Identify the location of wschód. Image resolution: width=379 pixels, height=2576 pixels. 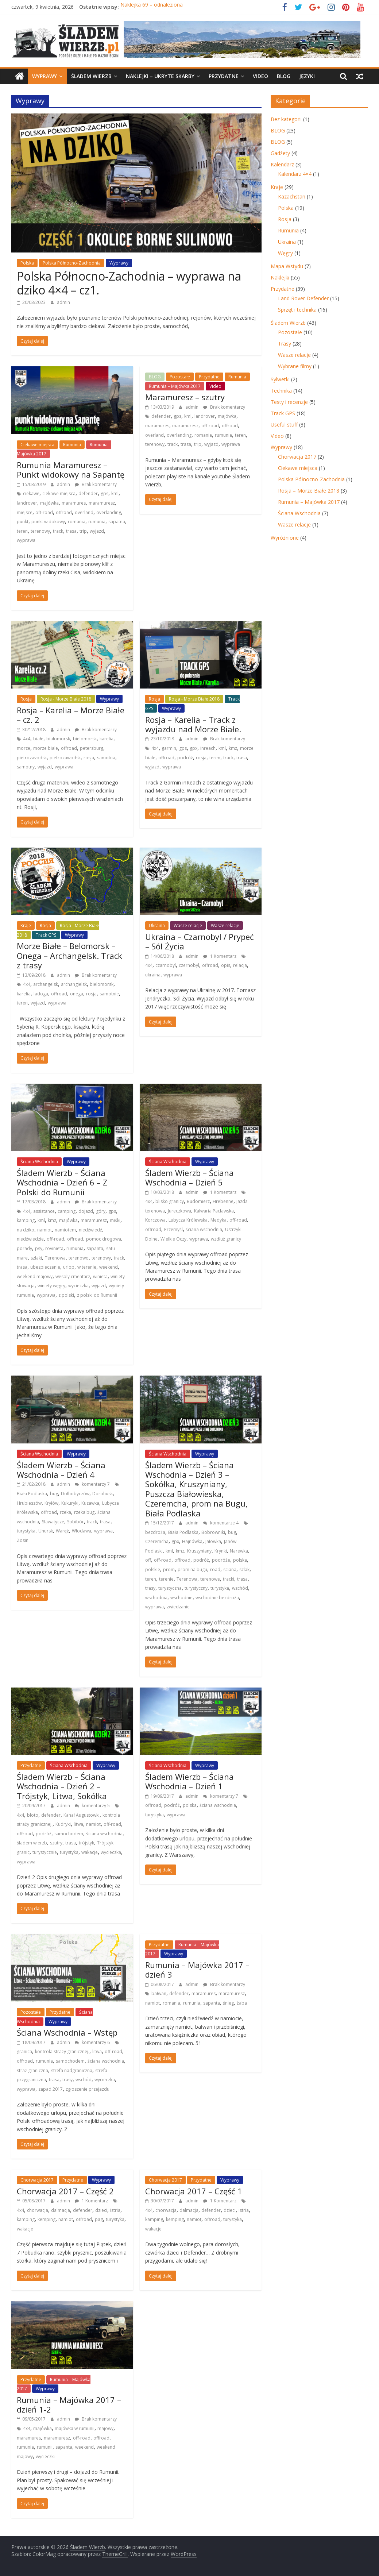
(240, 1588).